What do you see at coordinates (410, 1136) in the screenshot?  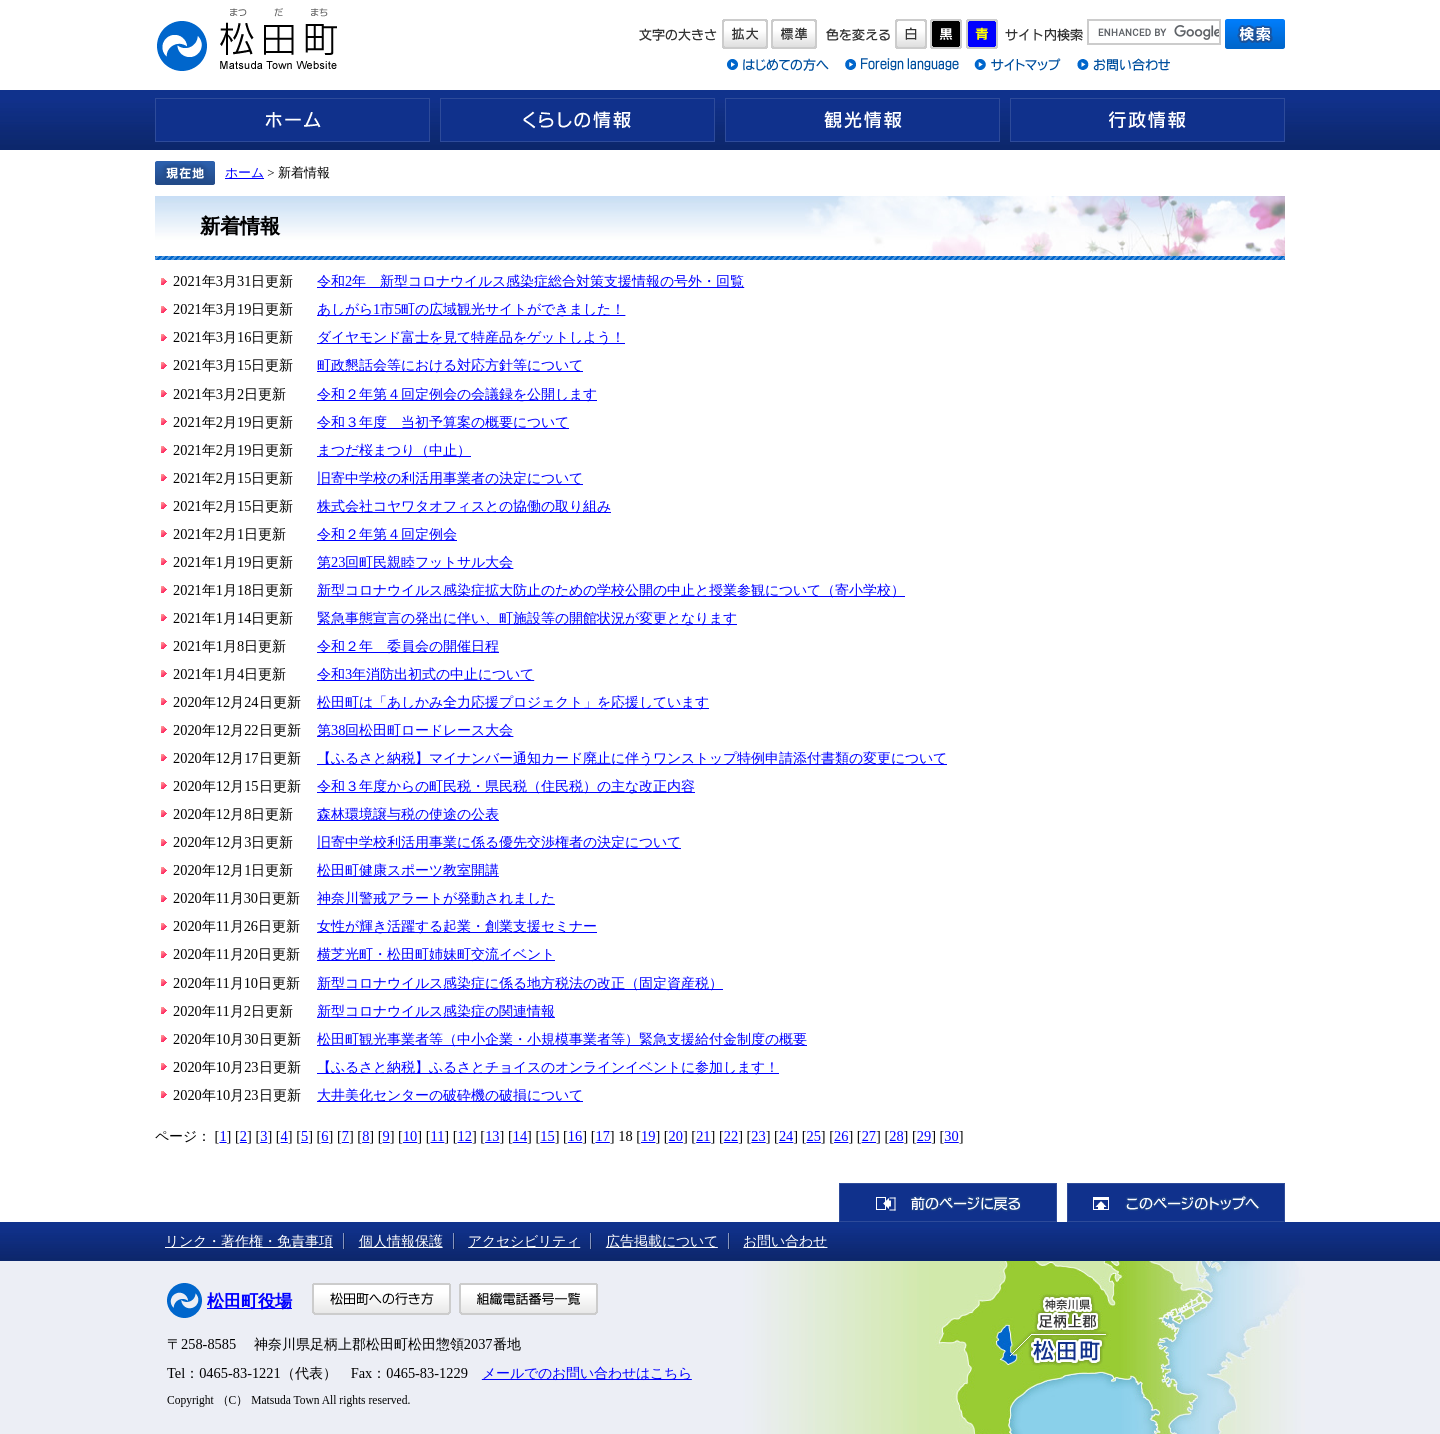 I see `10` at bounding box center [410, 1136].